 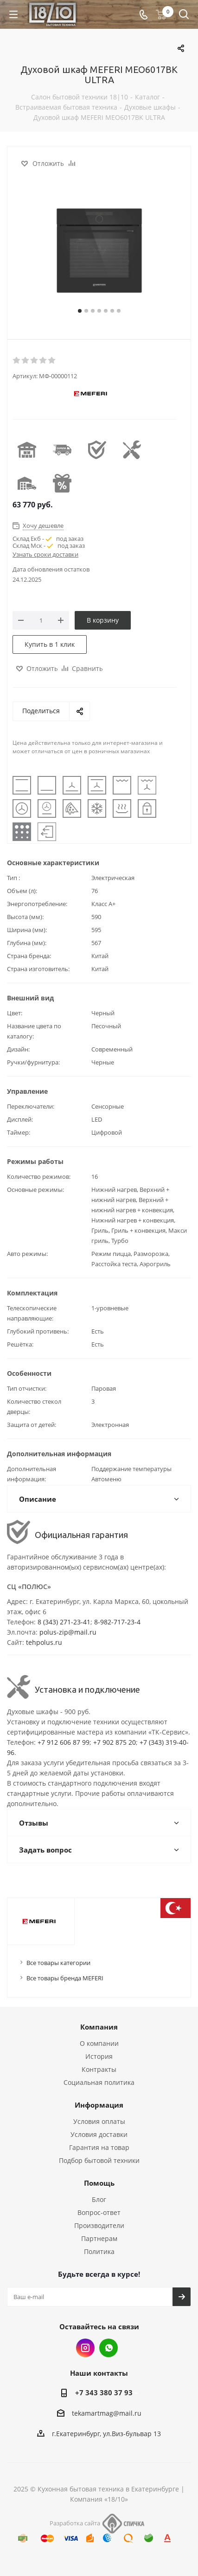 I want to click on polus-zip@mail.ru, so click(x=67, y=1632).